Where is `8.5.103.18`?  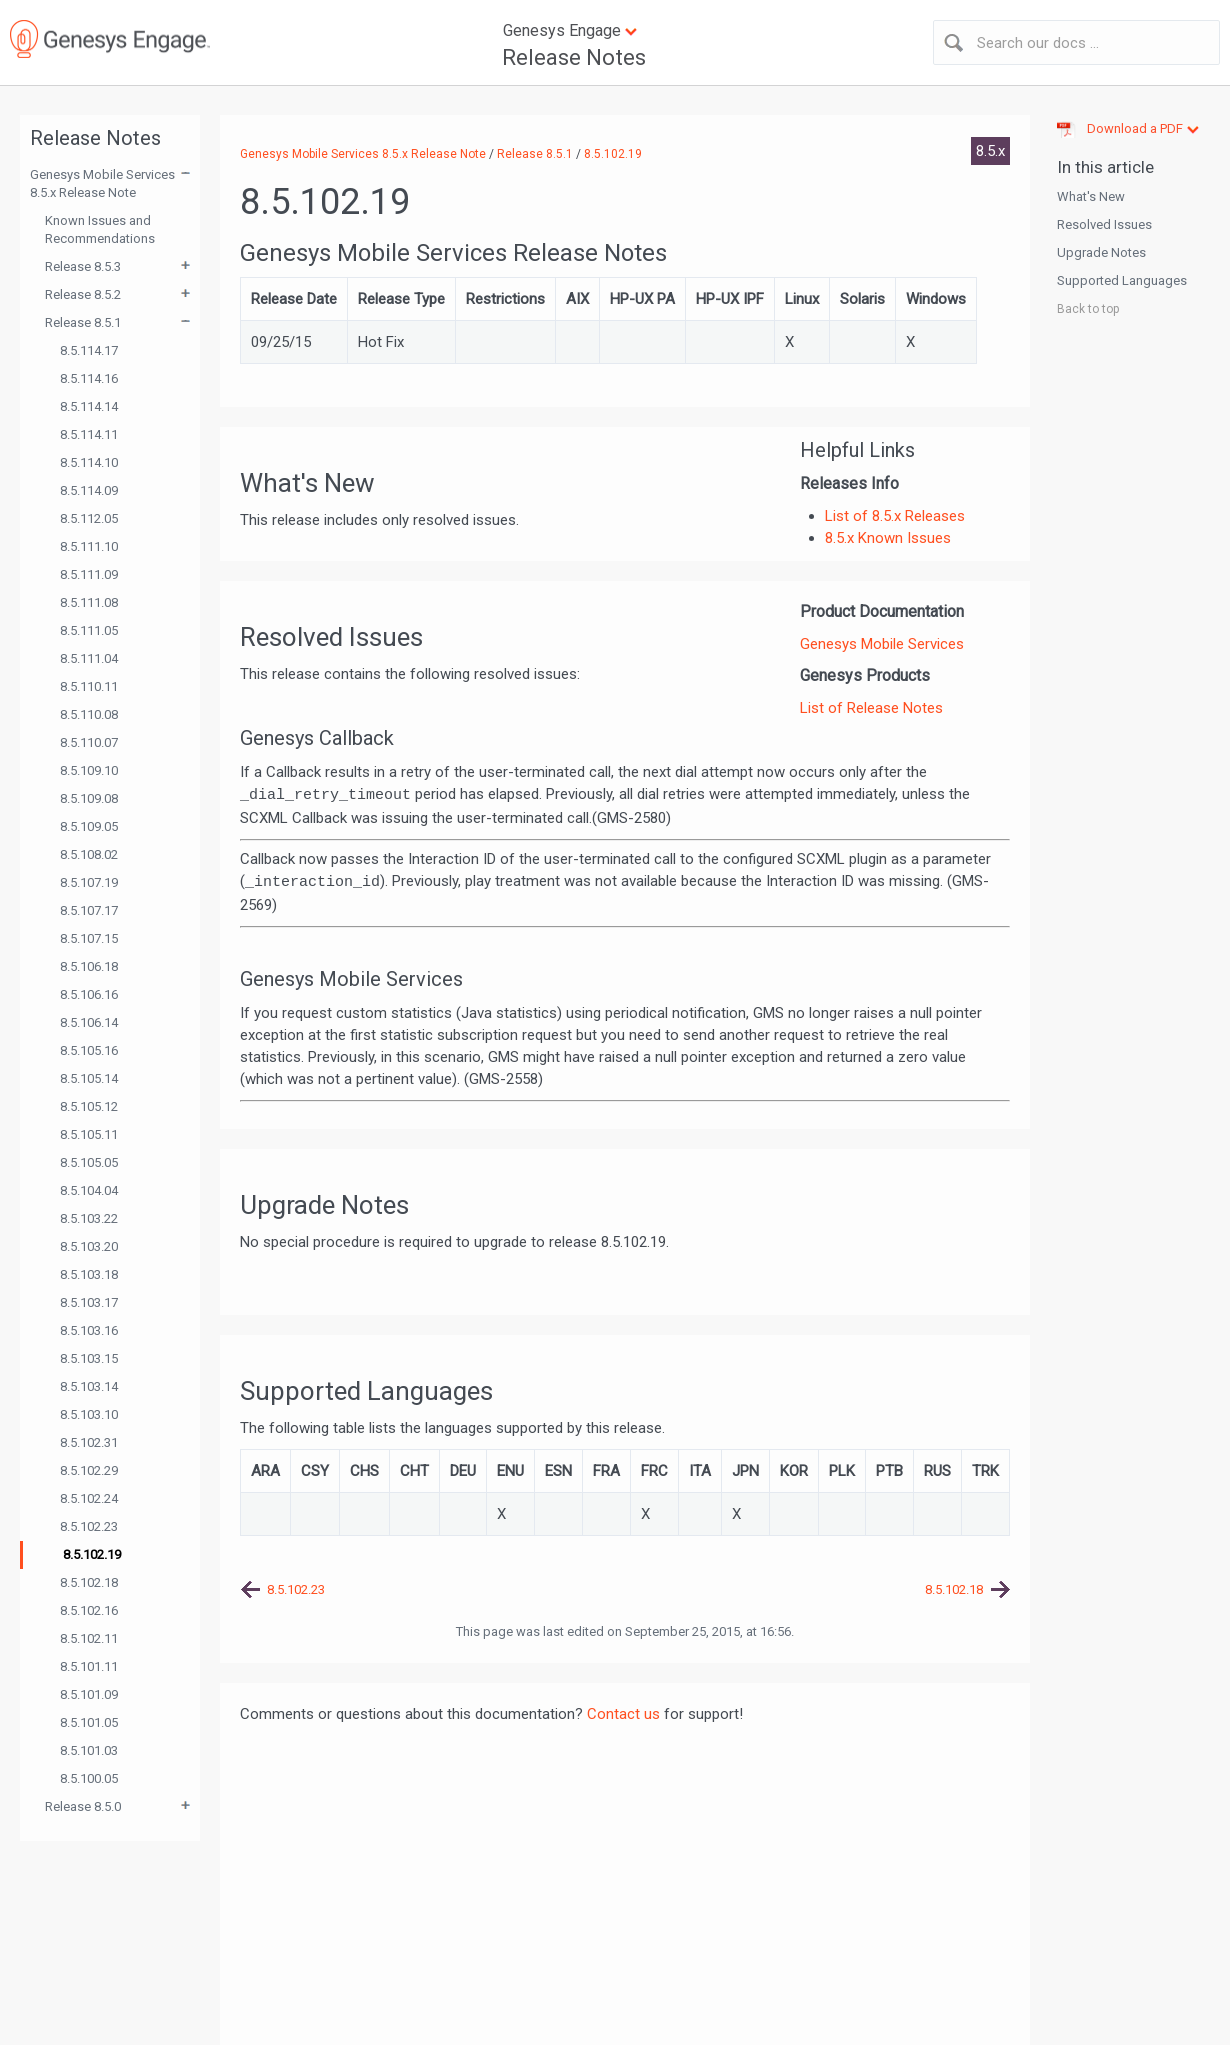
8.5.103.18 is located at coordinates (89, 1274).